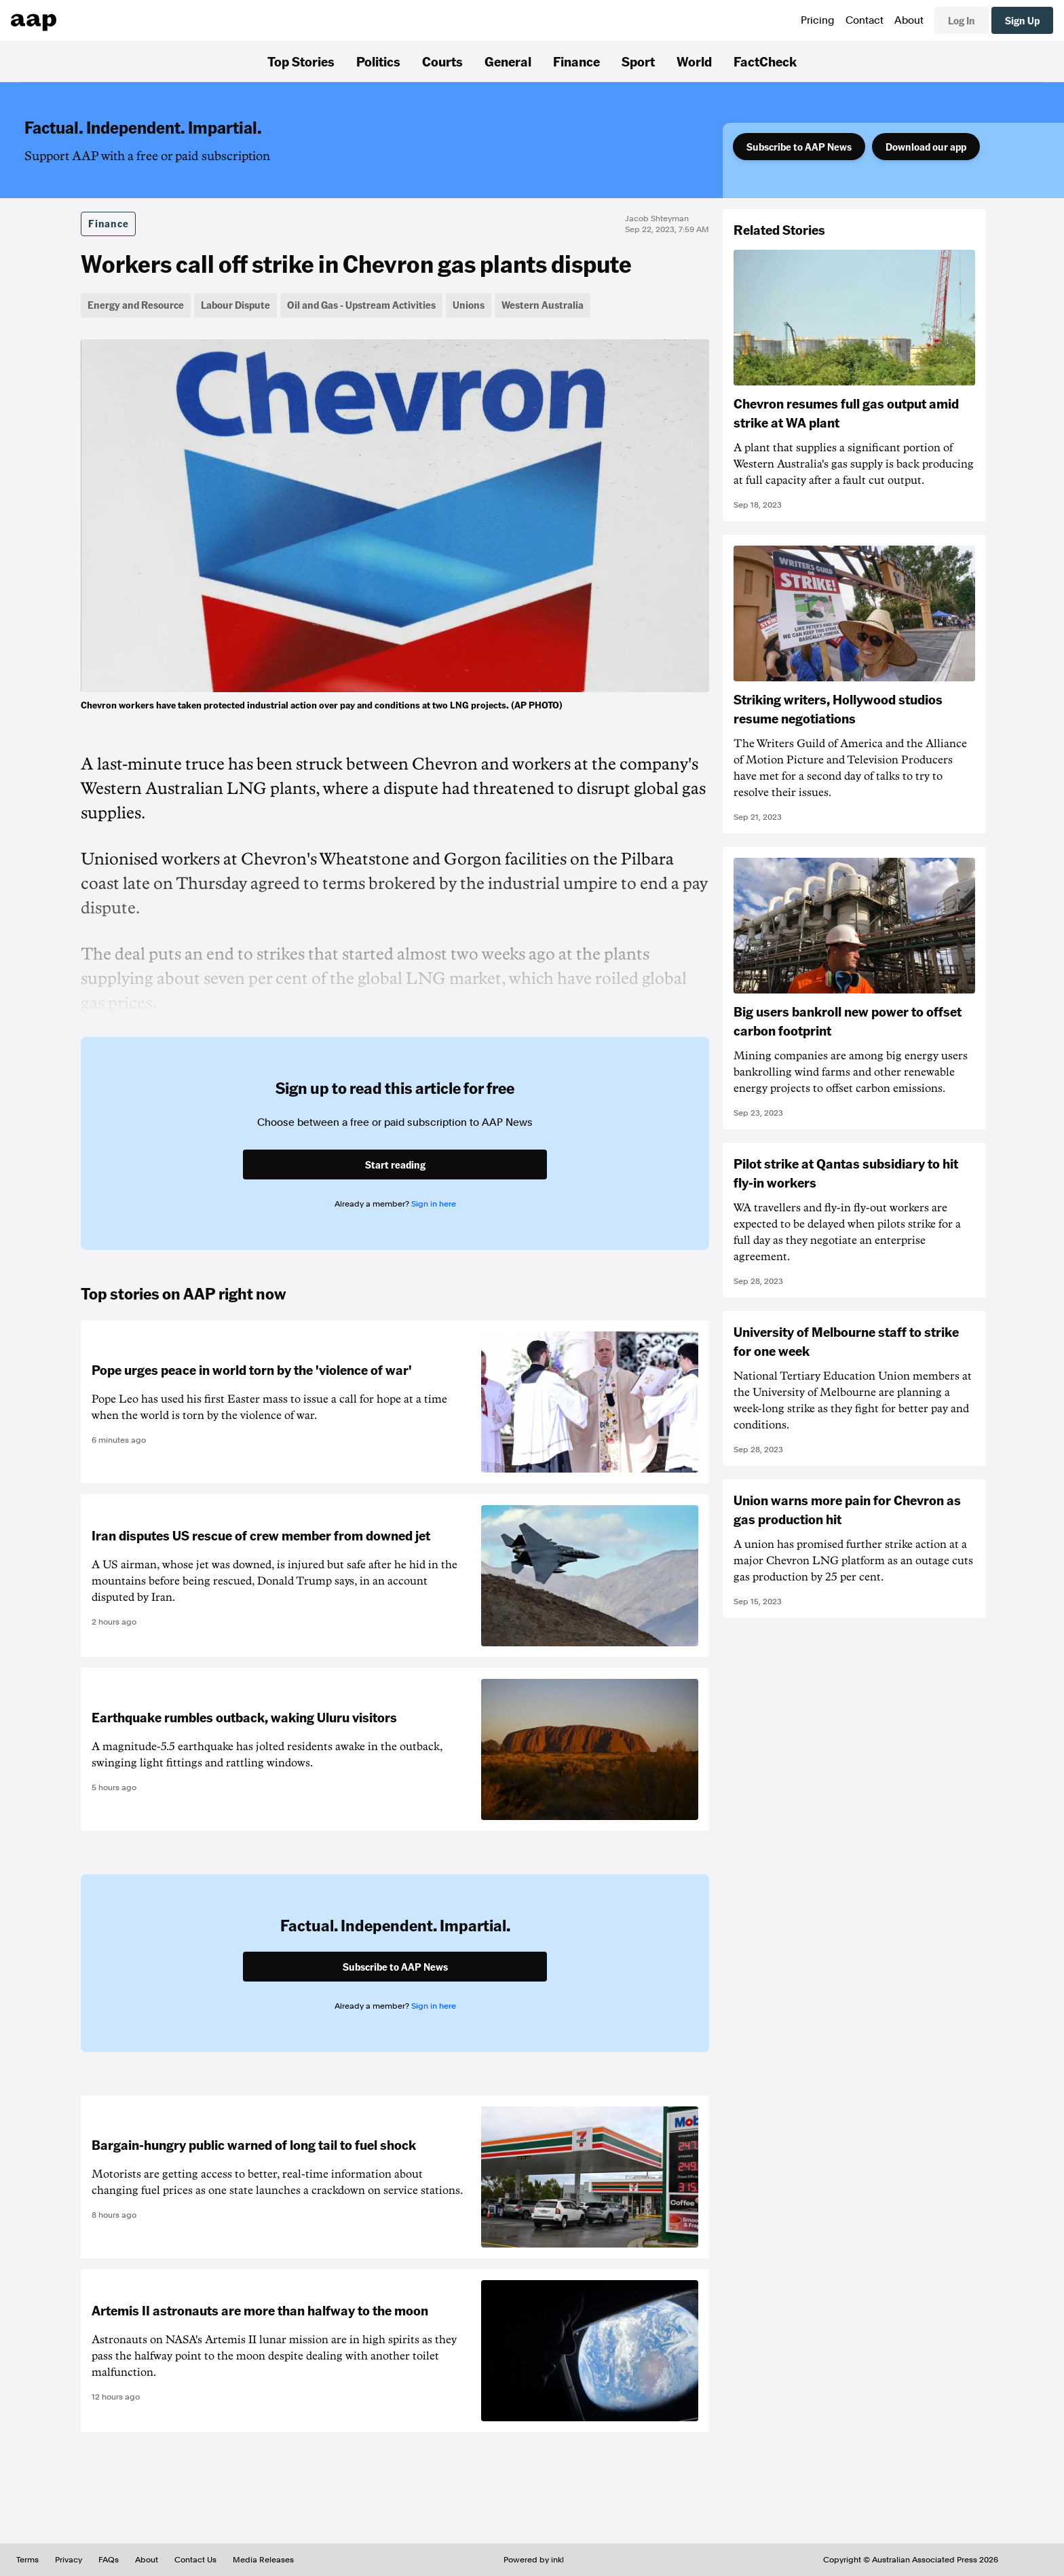 Image resolution: width=1064 pixels, height=2576 pixels. I want to click on Sign in here, so click(433, 1204).